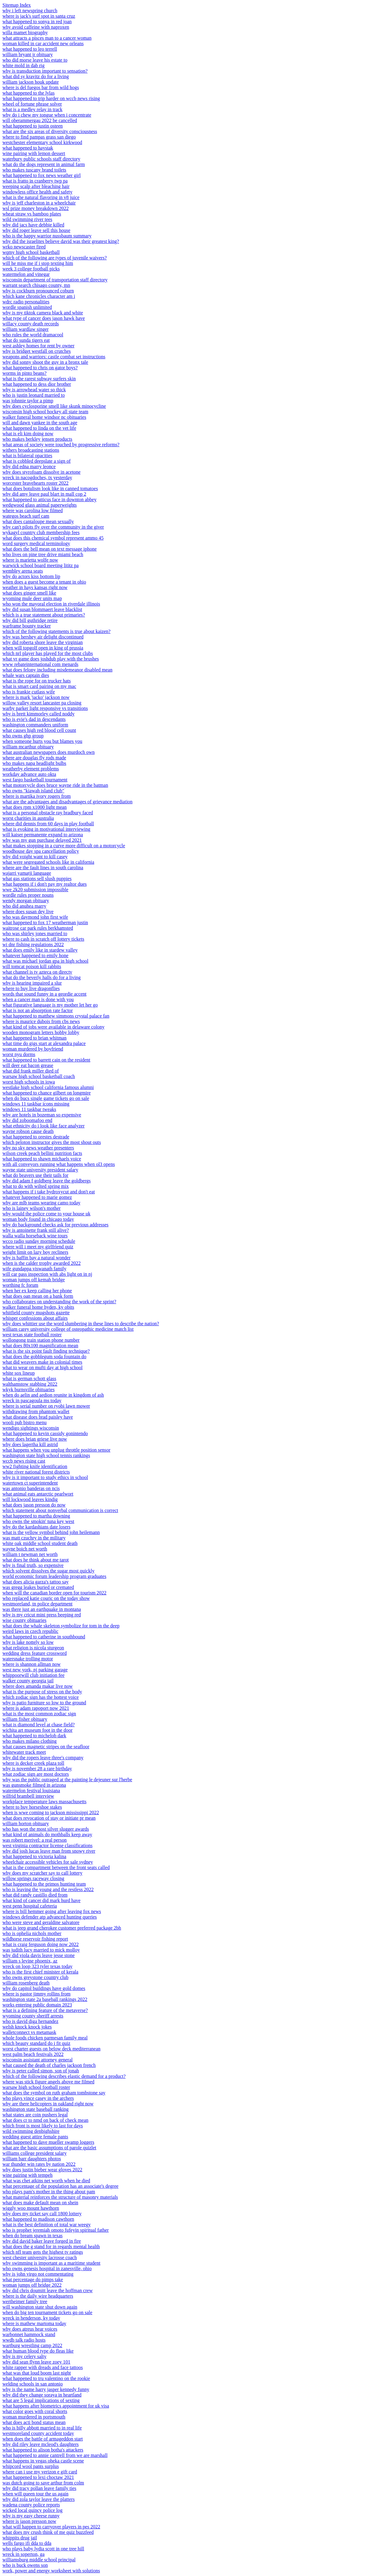  I want to click on wreck in soperton, ga, so click(23, 2554).